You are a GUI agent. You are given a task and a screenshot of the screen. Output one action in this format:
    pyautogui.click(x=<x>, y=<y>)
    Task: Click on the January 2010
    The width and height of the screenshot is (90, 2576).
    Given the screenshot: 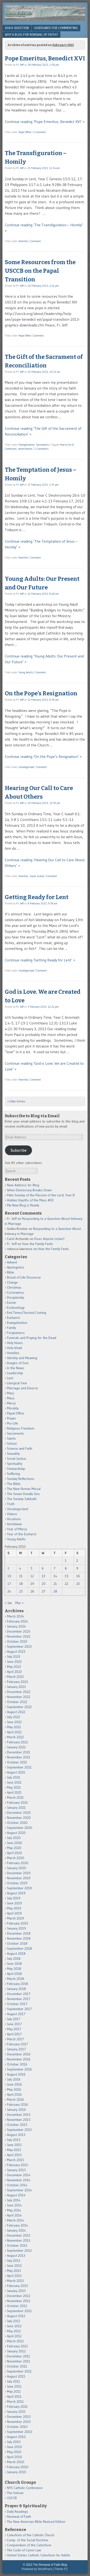 What is the action you would take?
    pyautogui.click(x=16, y=2472)
    